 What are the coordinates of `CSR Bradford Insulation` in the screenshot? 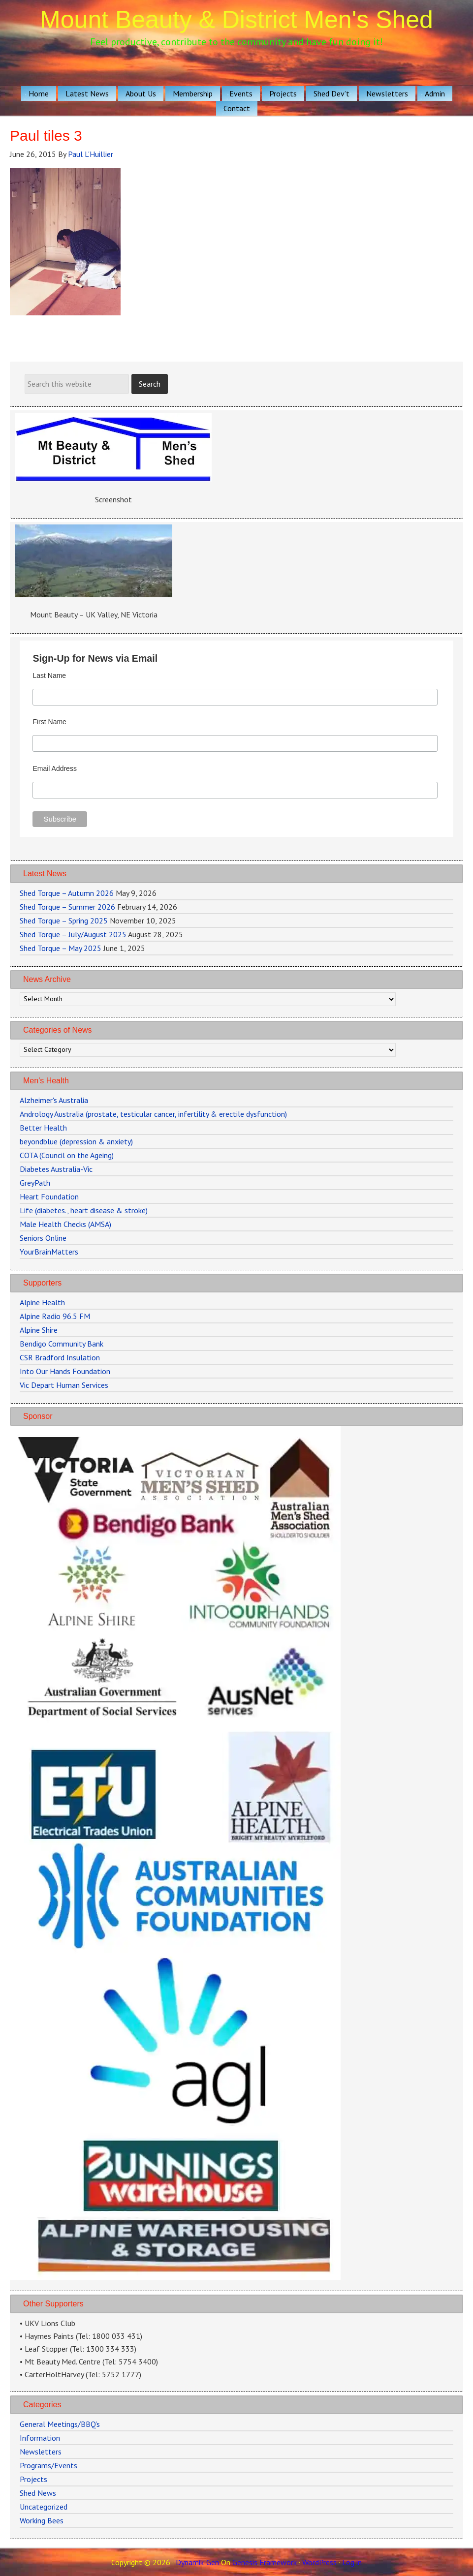 It's located at (60, 1357).